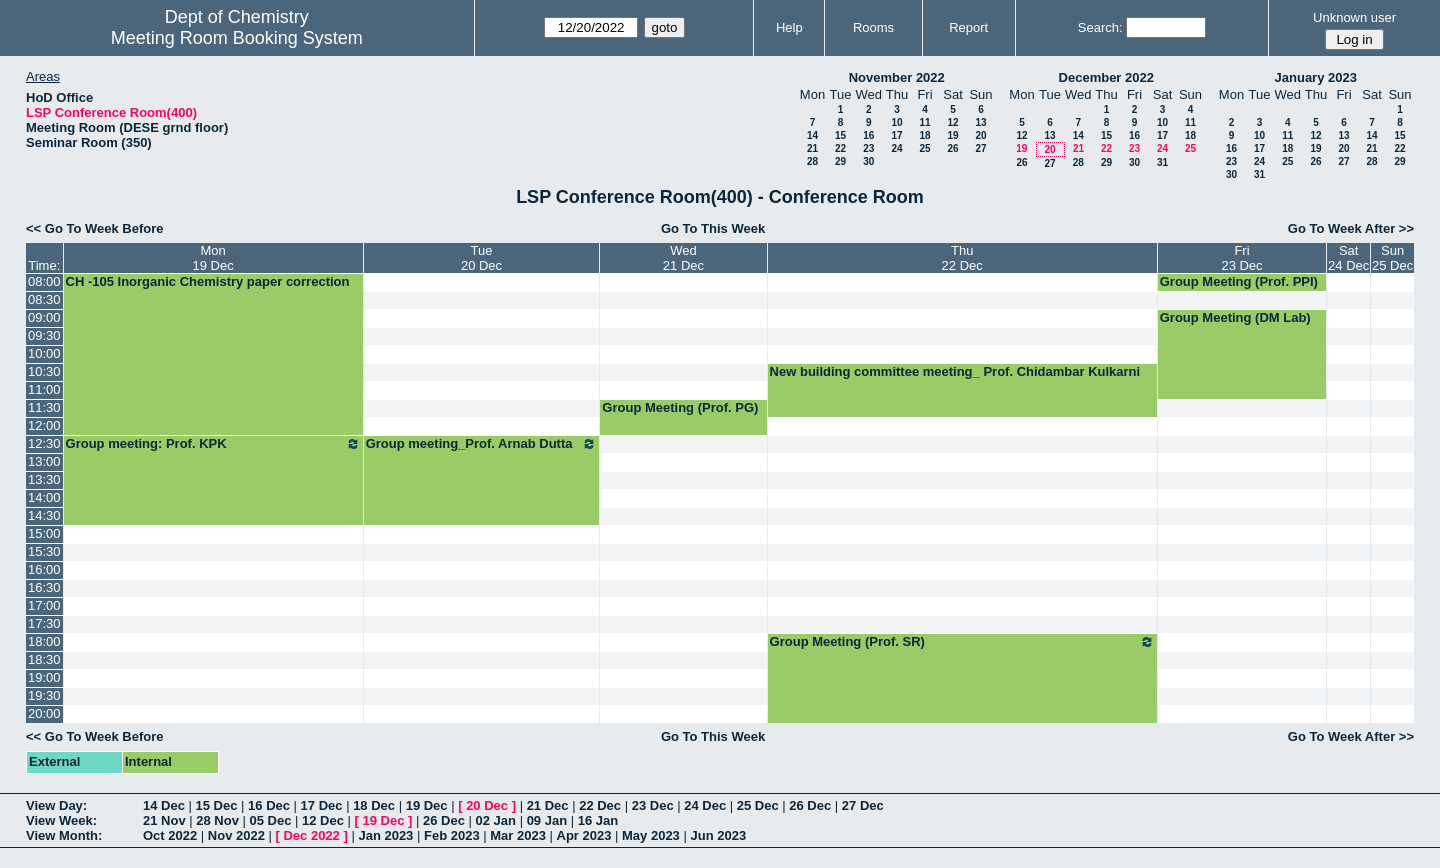  Describe the element at coordinates (873, 27) in the screenshot. I see `Rooms` at that location.